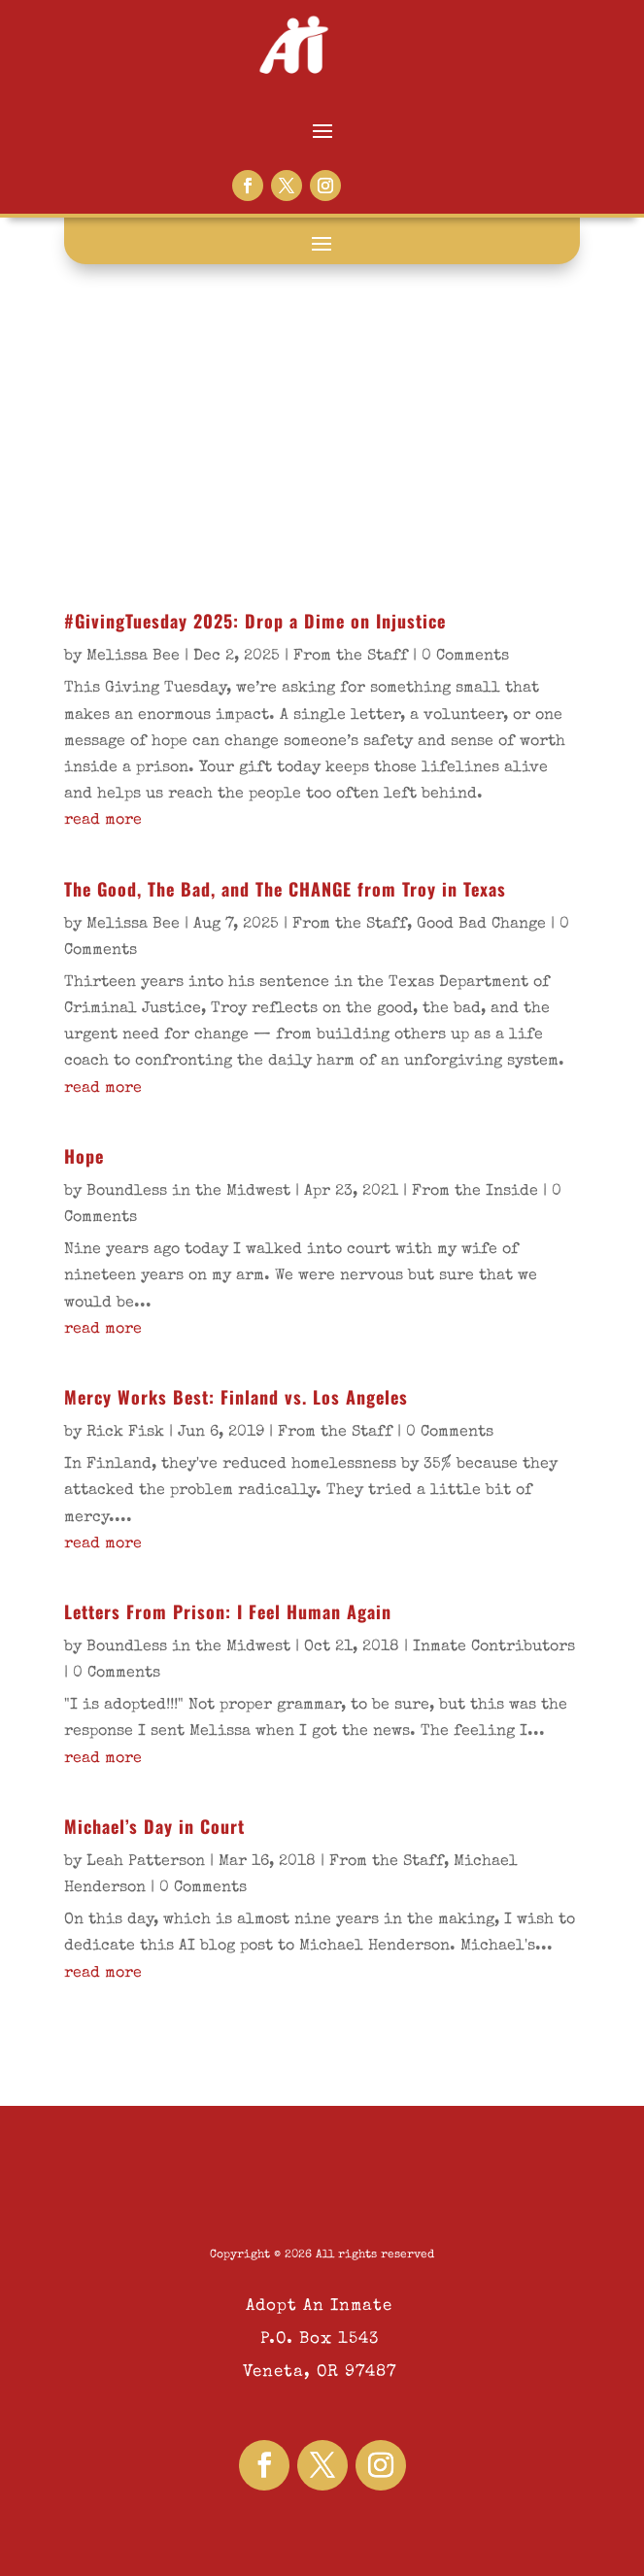 The image size is (644, 2576). Describe the element at coordinates (494, 1647) in the screenshot. I see `Inmate Contributors` at that location.